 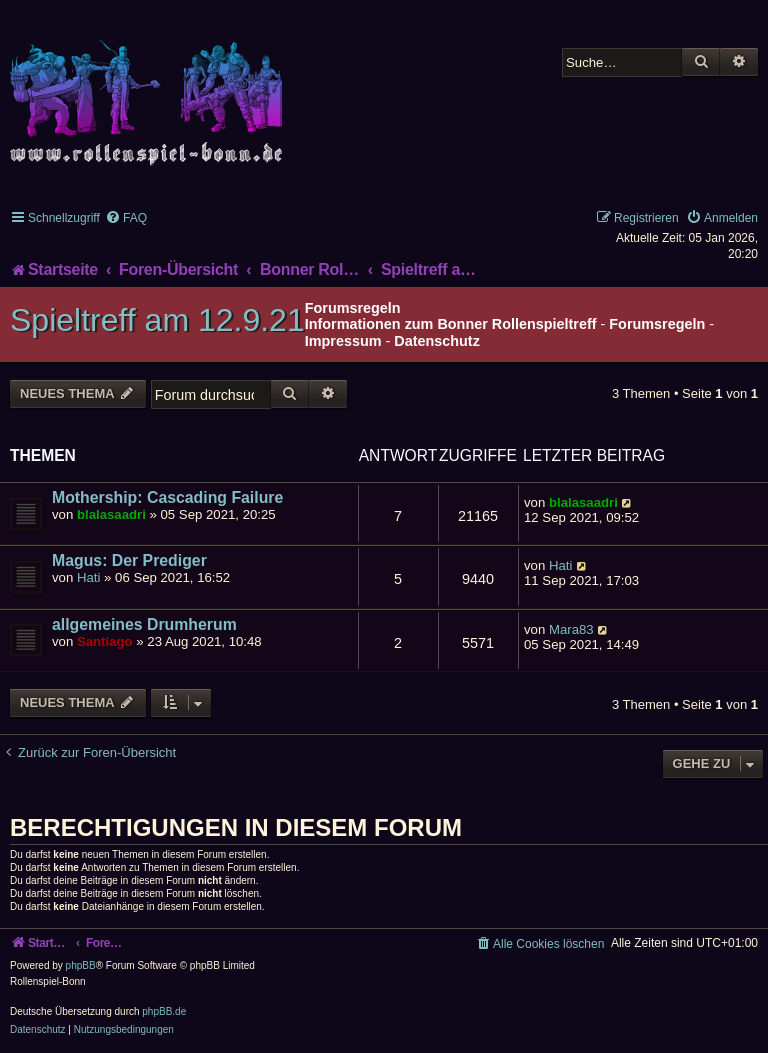 What do you see at coordinates (126, 218) in the screenshot?
I see `[menuitem]` at bounding box center [126, 218].